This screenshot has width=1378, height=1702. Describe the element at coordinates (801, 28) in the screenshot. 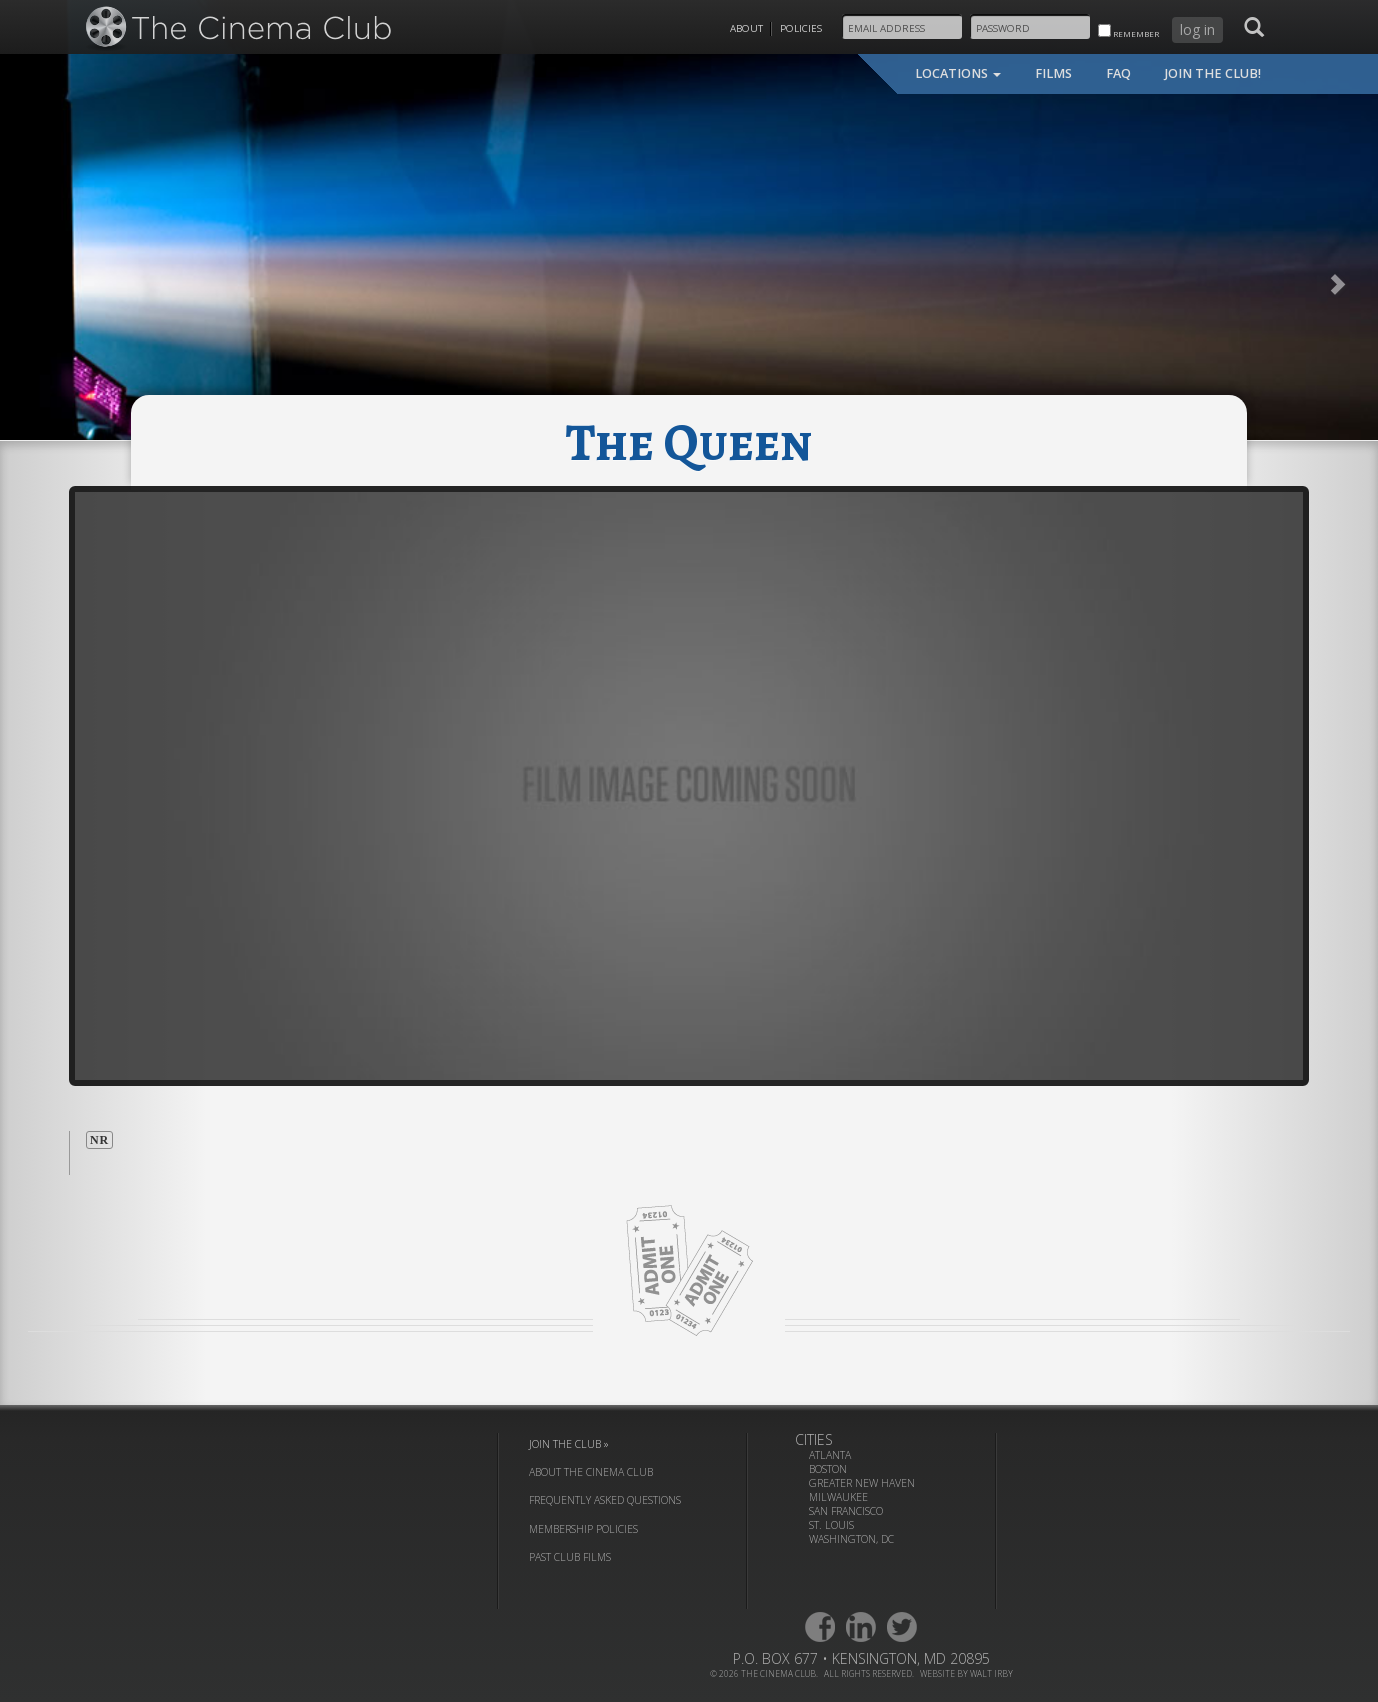

I see `Policies` at that location.